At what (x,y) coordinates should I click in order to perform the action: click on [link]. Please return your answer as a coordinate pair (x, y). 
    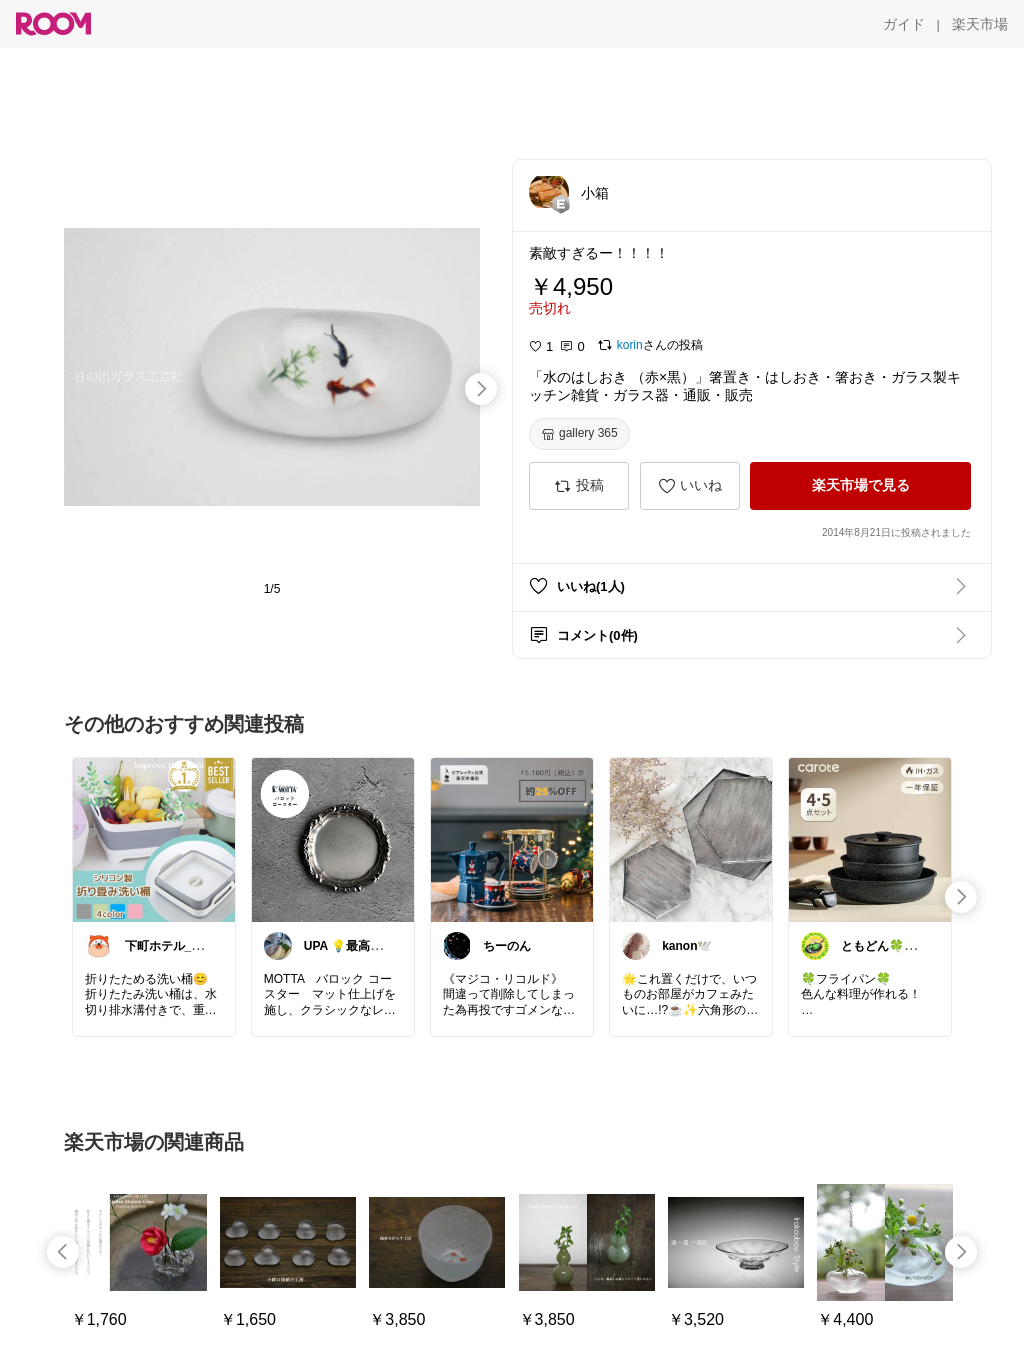
    Looking at the image, I should click on (154, 839).